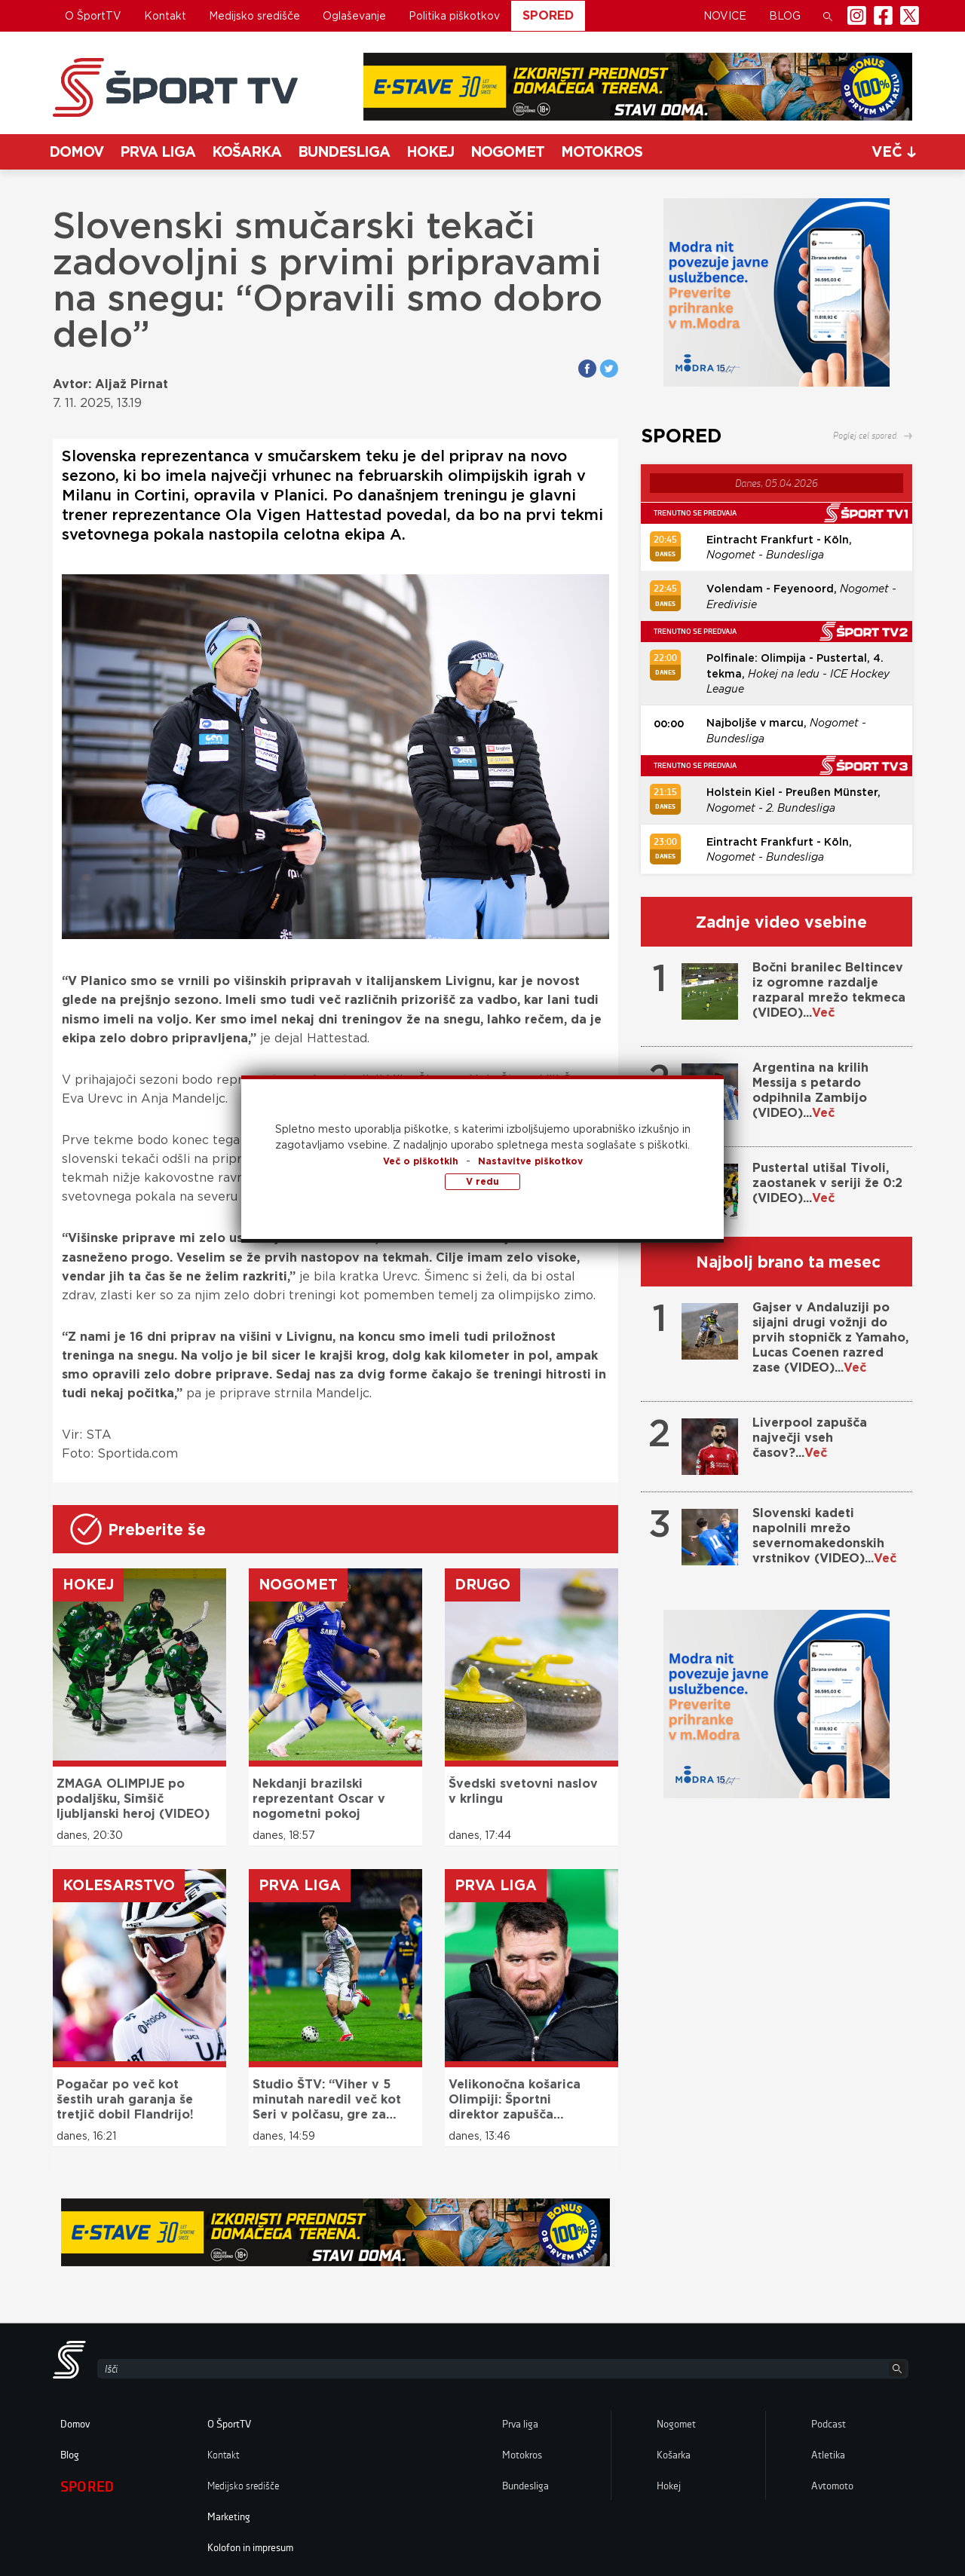 Image resolution: width=965 pixels, height=2576 pixels. Describe the element at coordinates (530, 1161) in the screenshot. I see `Nastavitve piškotkov [button]` at that location.